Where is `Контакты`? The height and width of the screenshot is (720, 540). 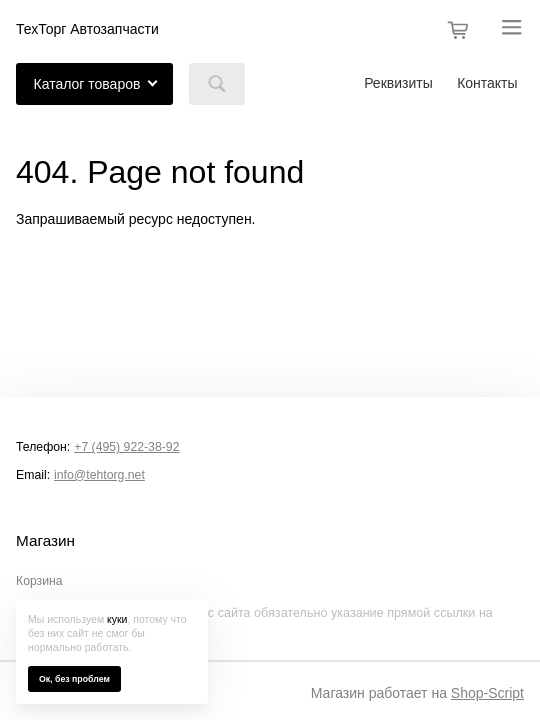
Контакты is located at coordinates (487, 83).